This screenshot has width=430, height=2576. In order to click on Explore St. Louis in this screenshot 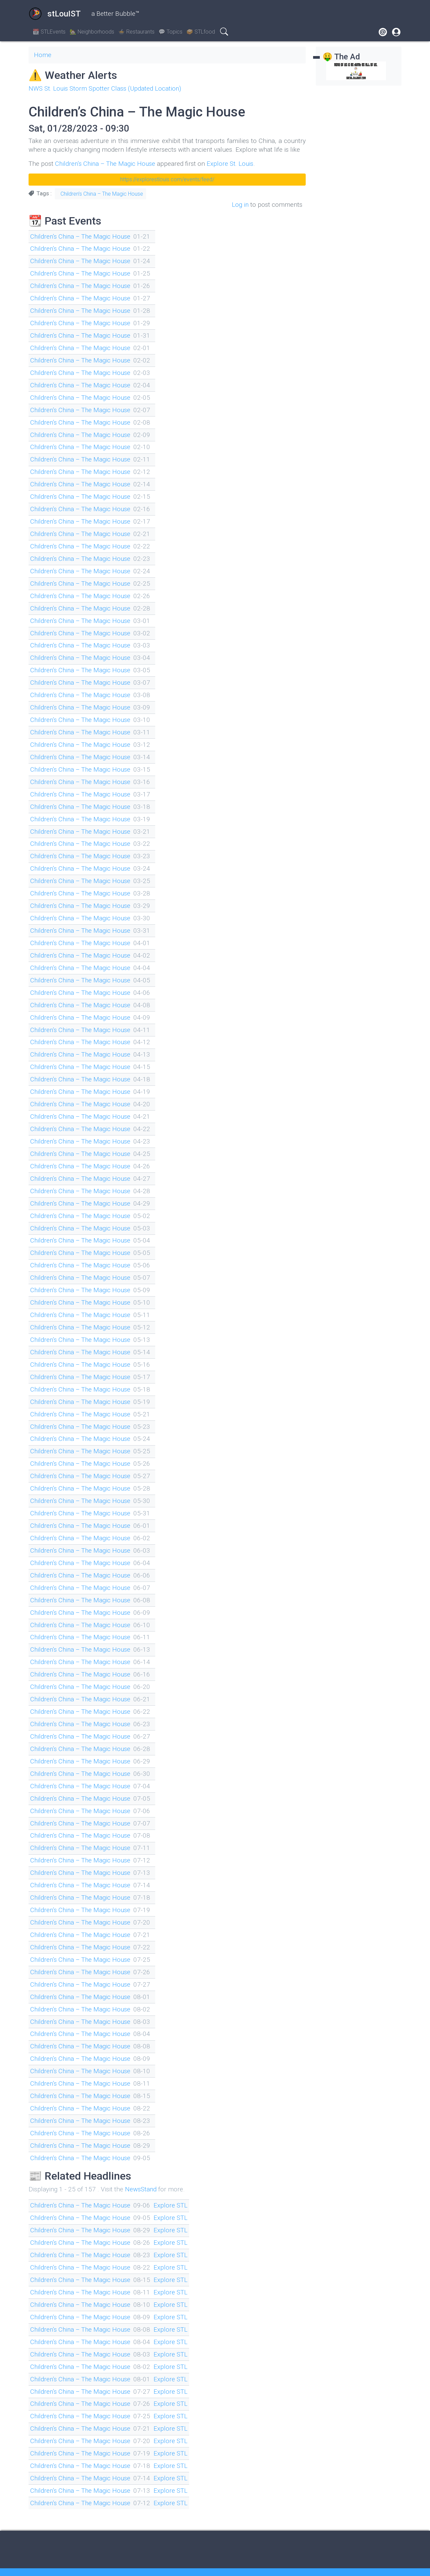, I will do `click(233, 163)`.